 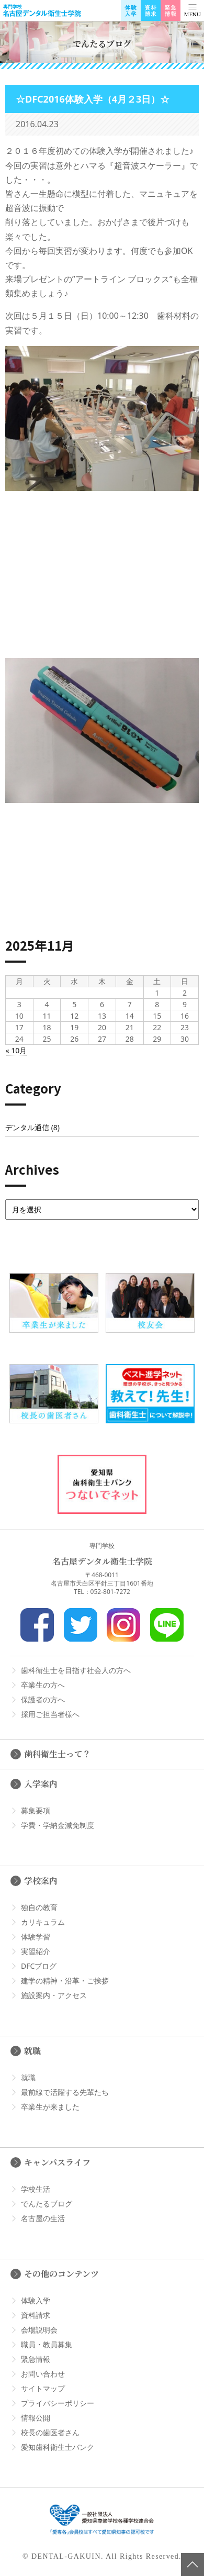 I want to click on DFCブログ, so click(x=38, y=1966).